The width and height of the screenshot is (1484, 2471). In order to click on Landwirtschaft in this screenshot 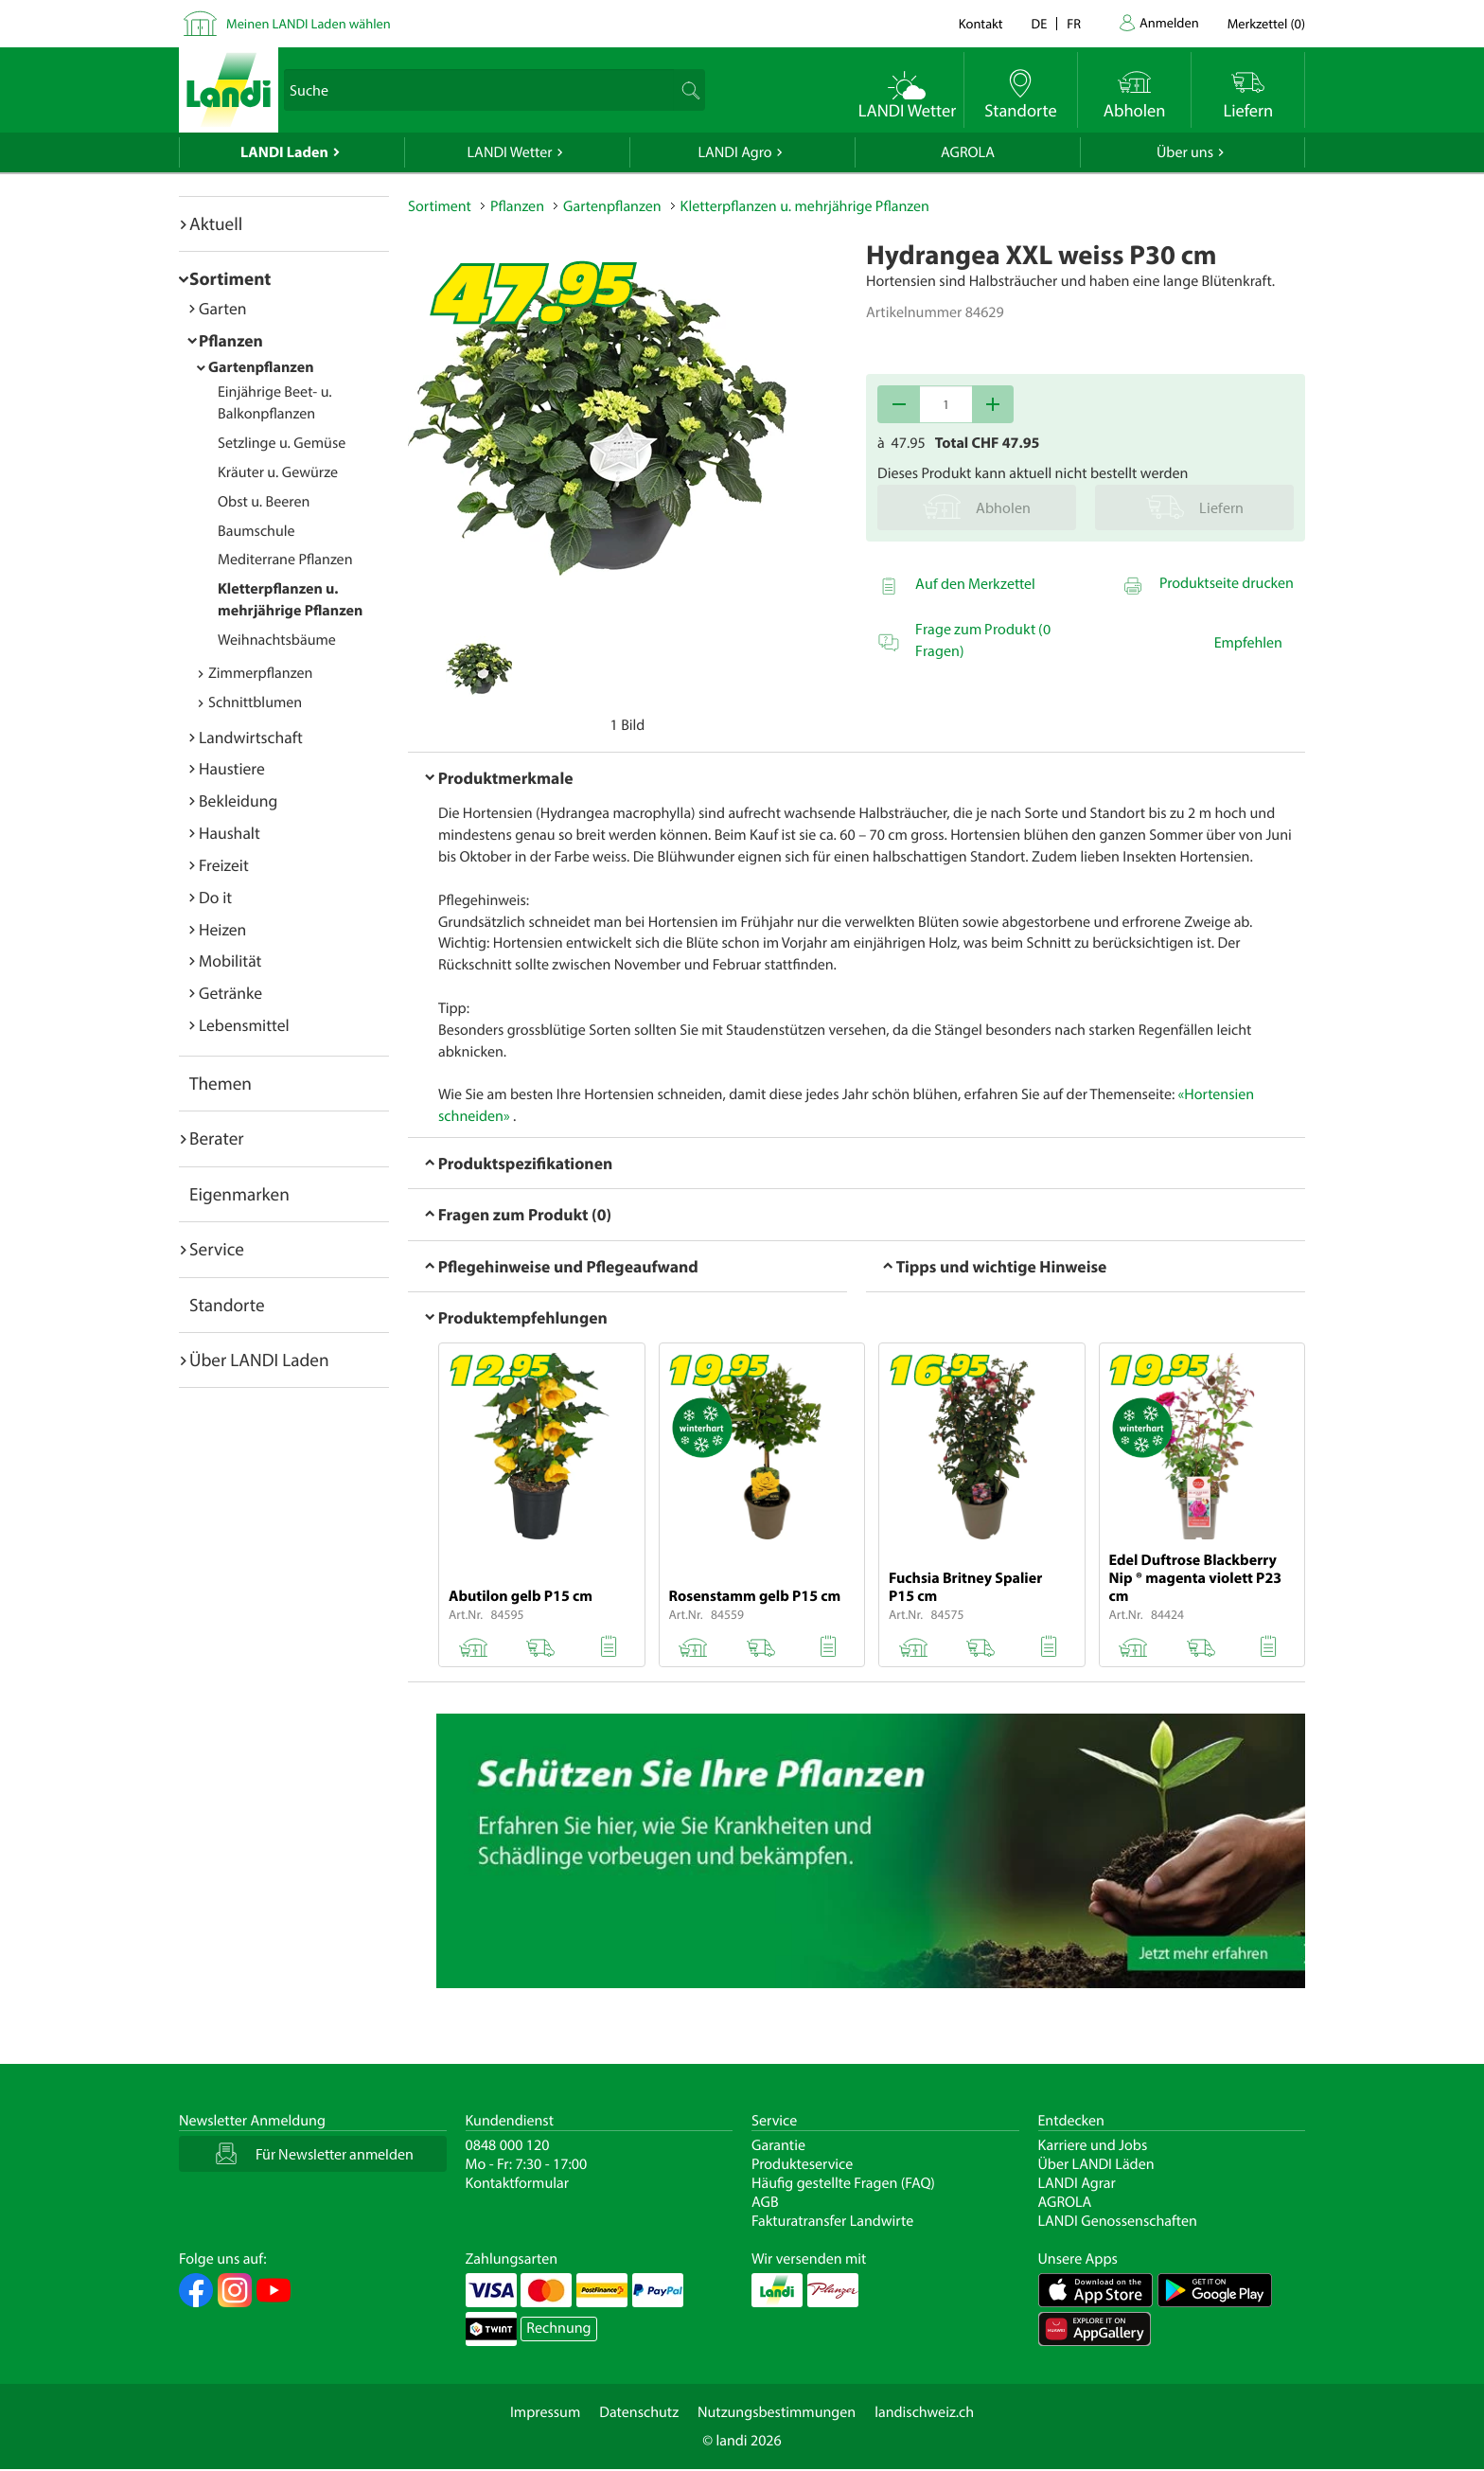, I will do `click(251, 737)`.